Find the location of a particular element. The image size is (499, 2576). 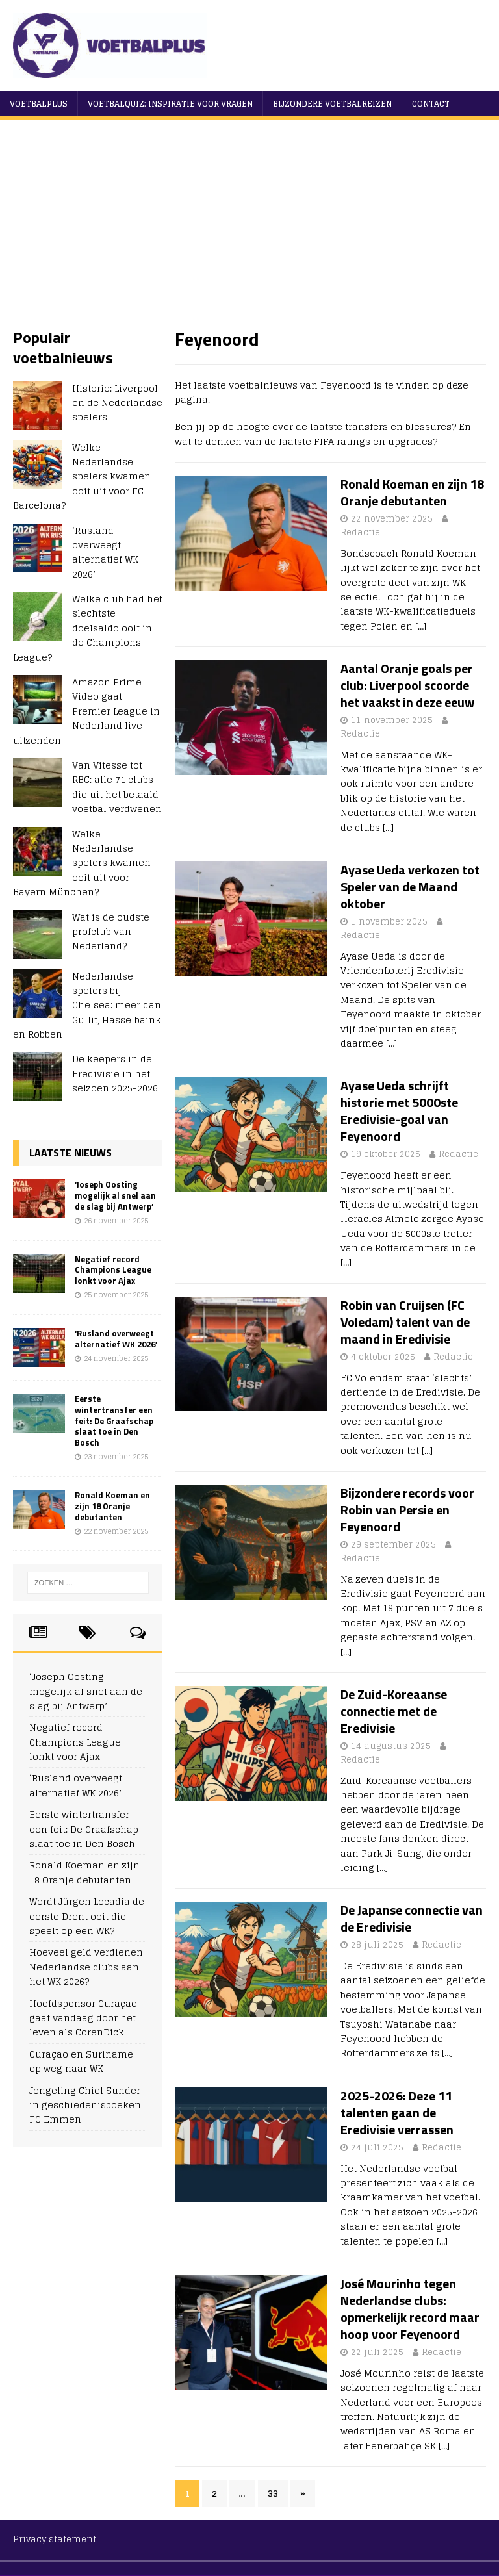

Wordt Jürgen Locadia de eerste Drent ooit die speelt op een WK? is located at coordinates (86, 1916).